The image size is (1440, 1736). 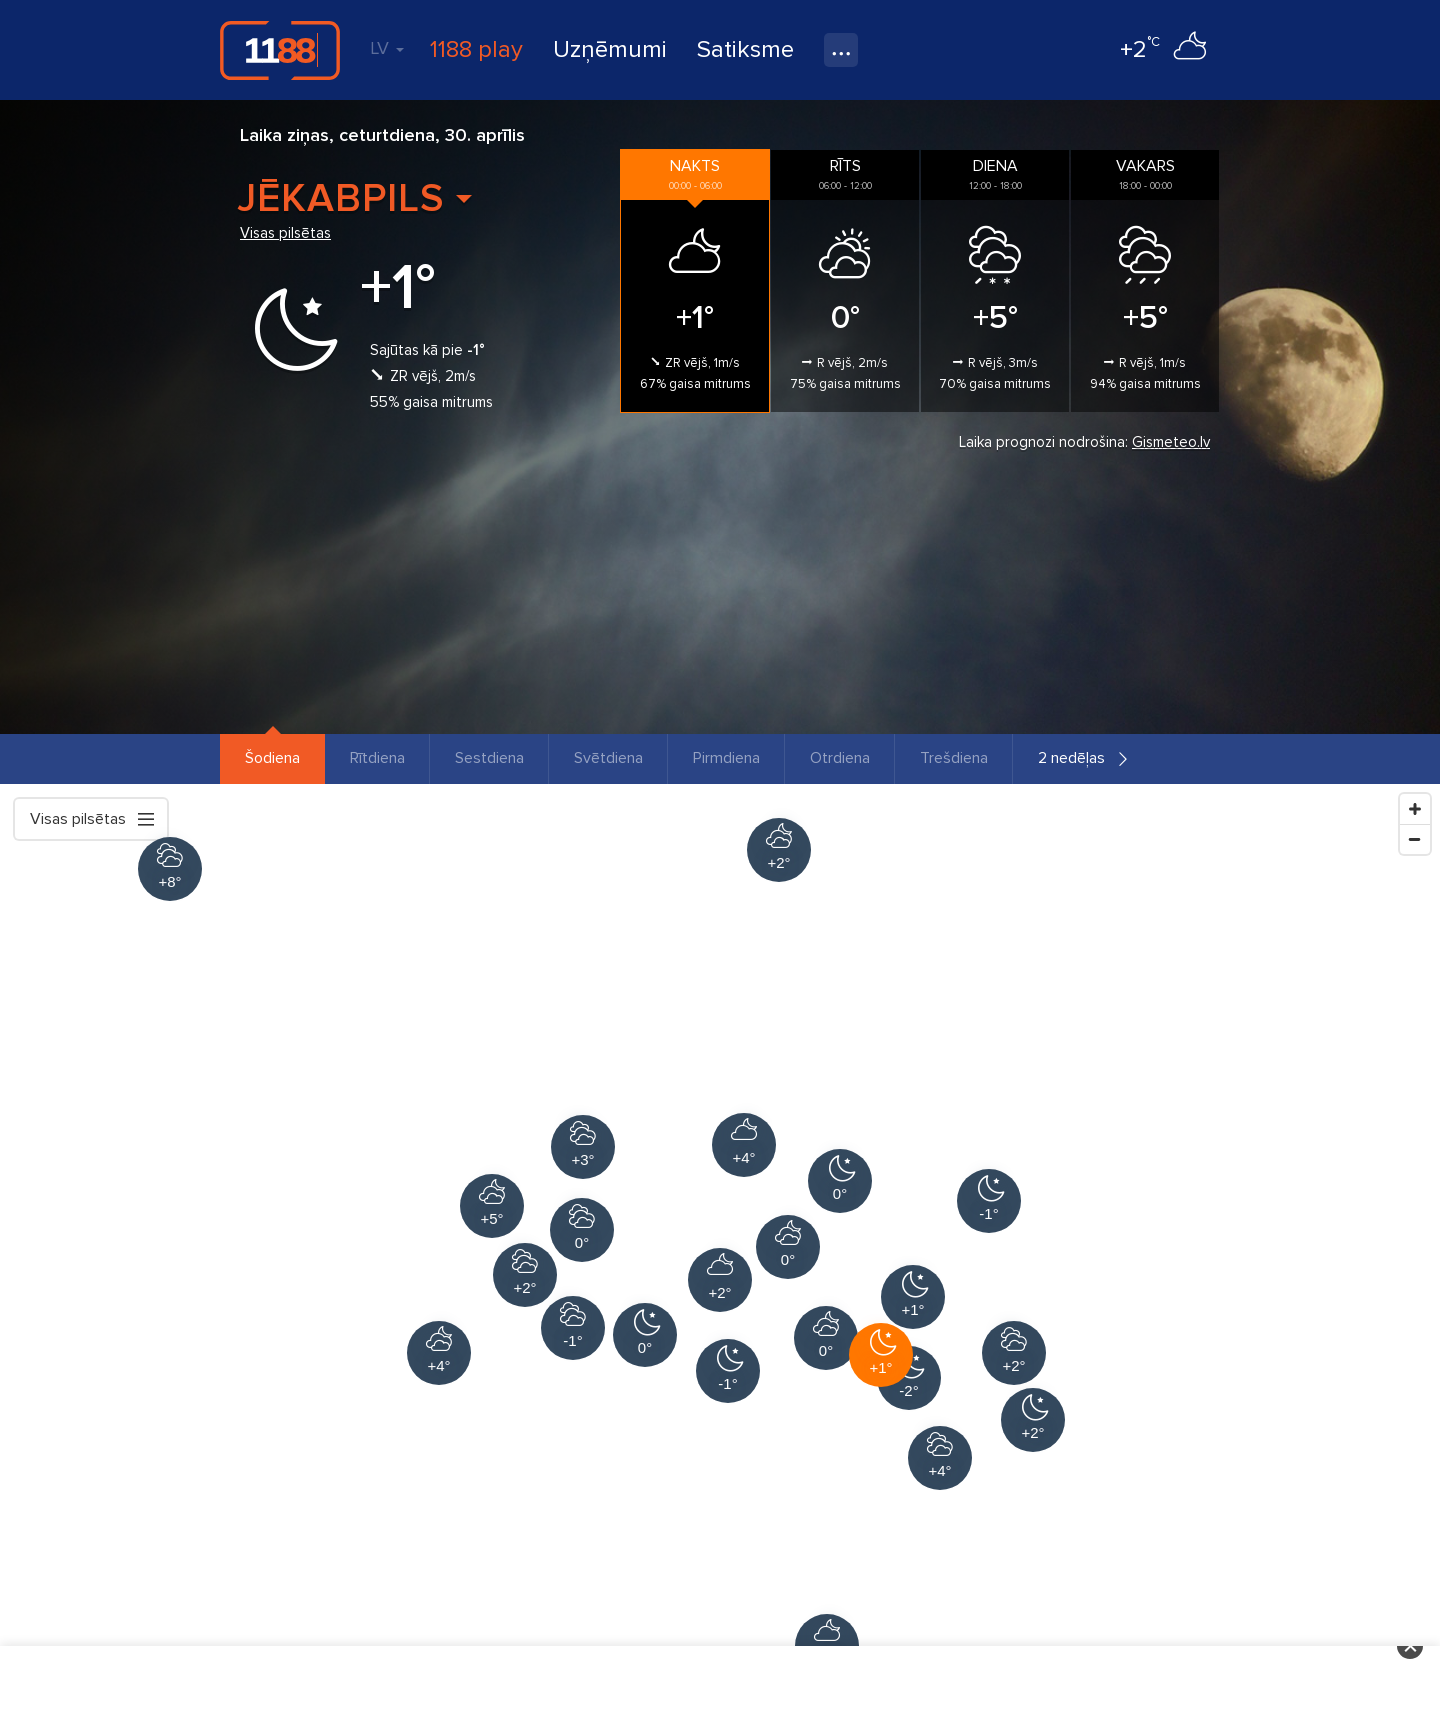 I want to click on Uzņēmumi, so click(x=610, y=49).